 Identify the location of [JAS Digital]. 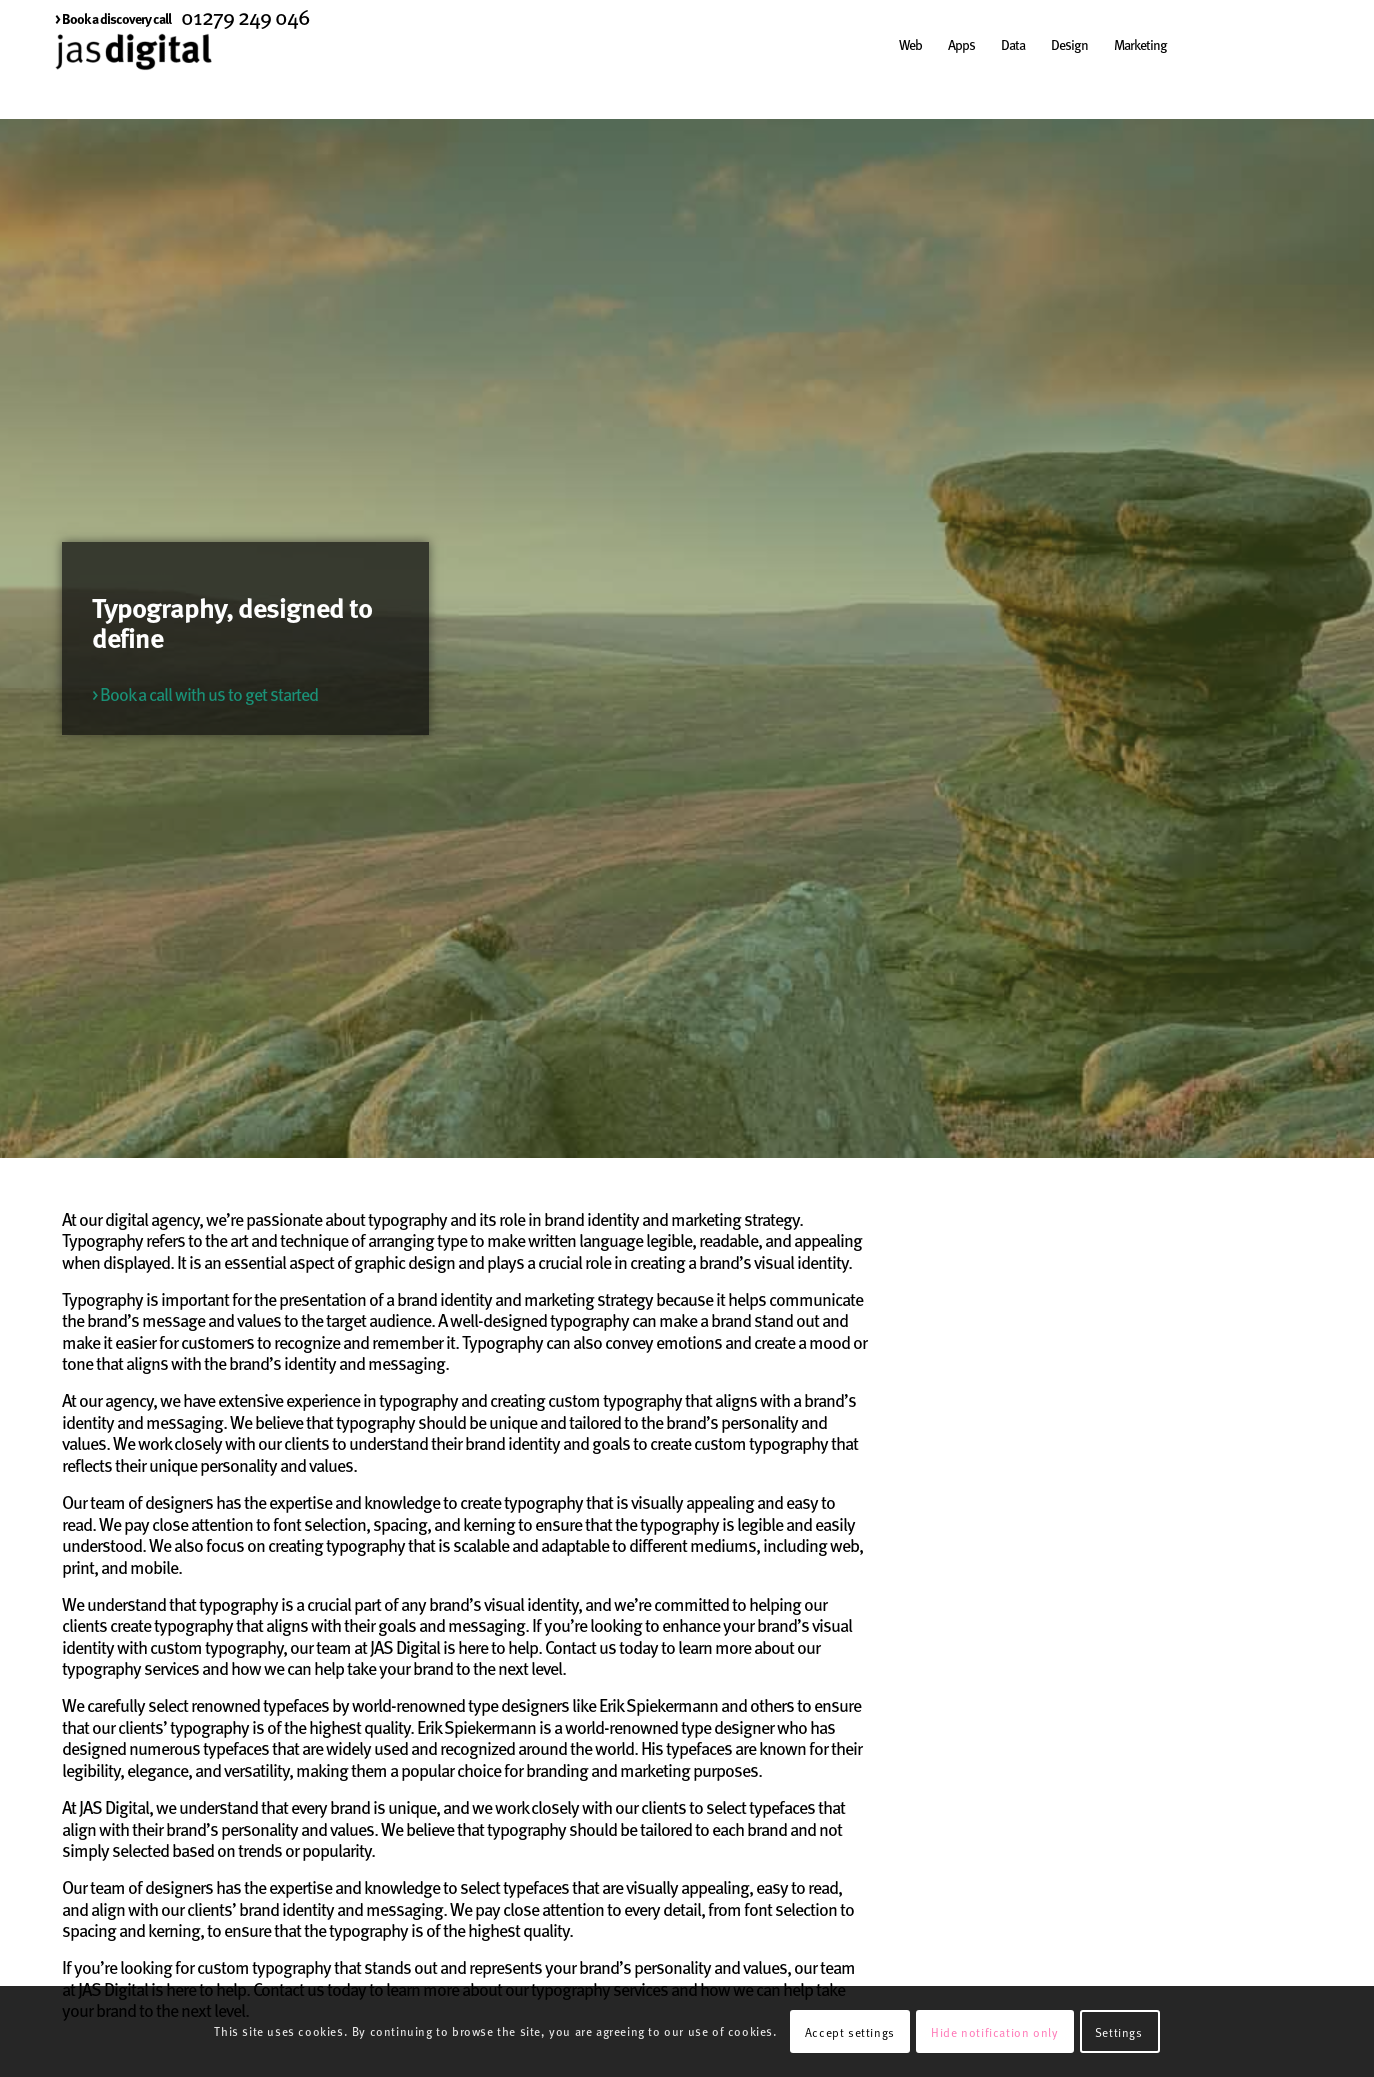
(133, 74).